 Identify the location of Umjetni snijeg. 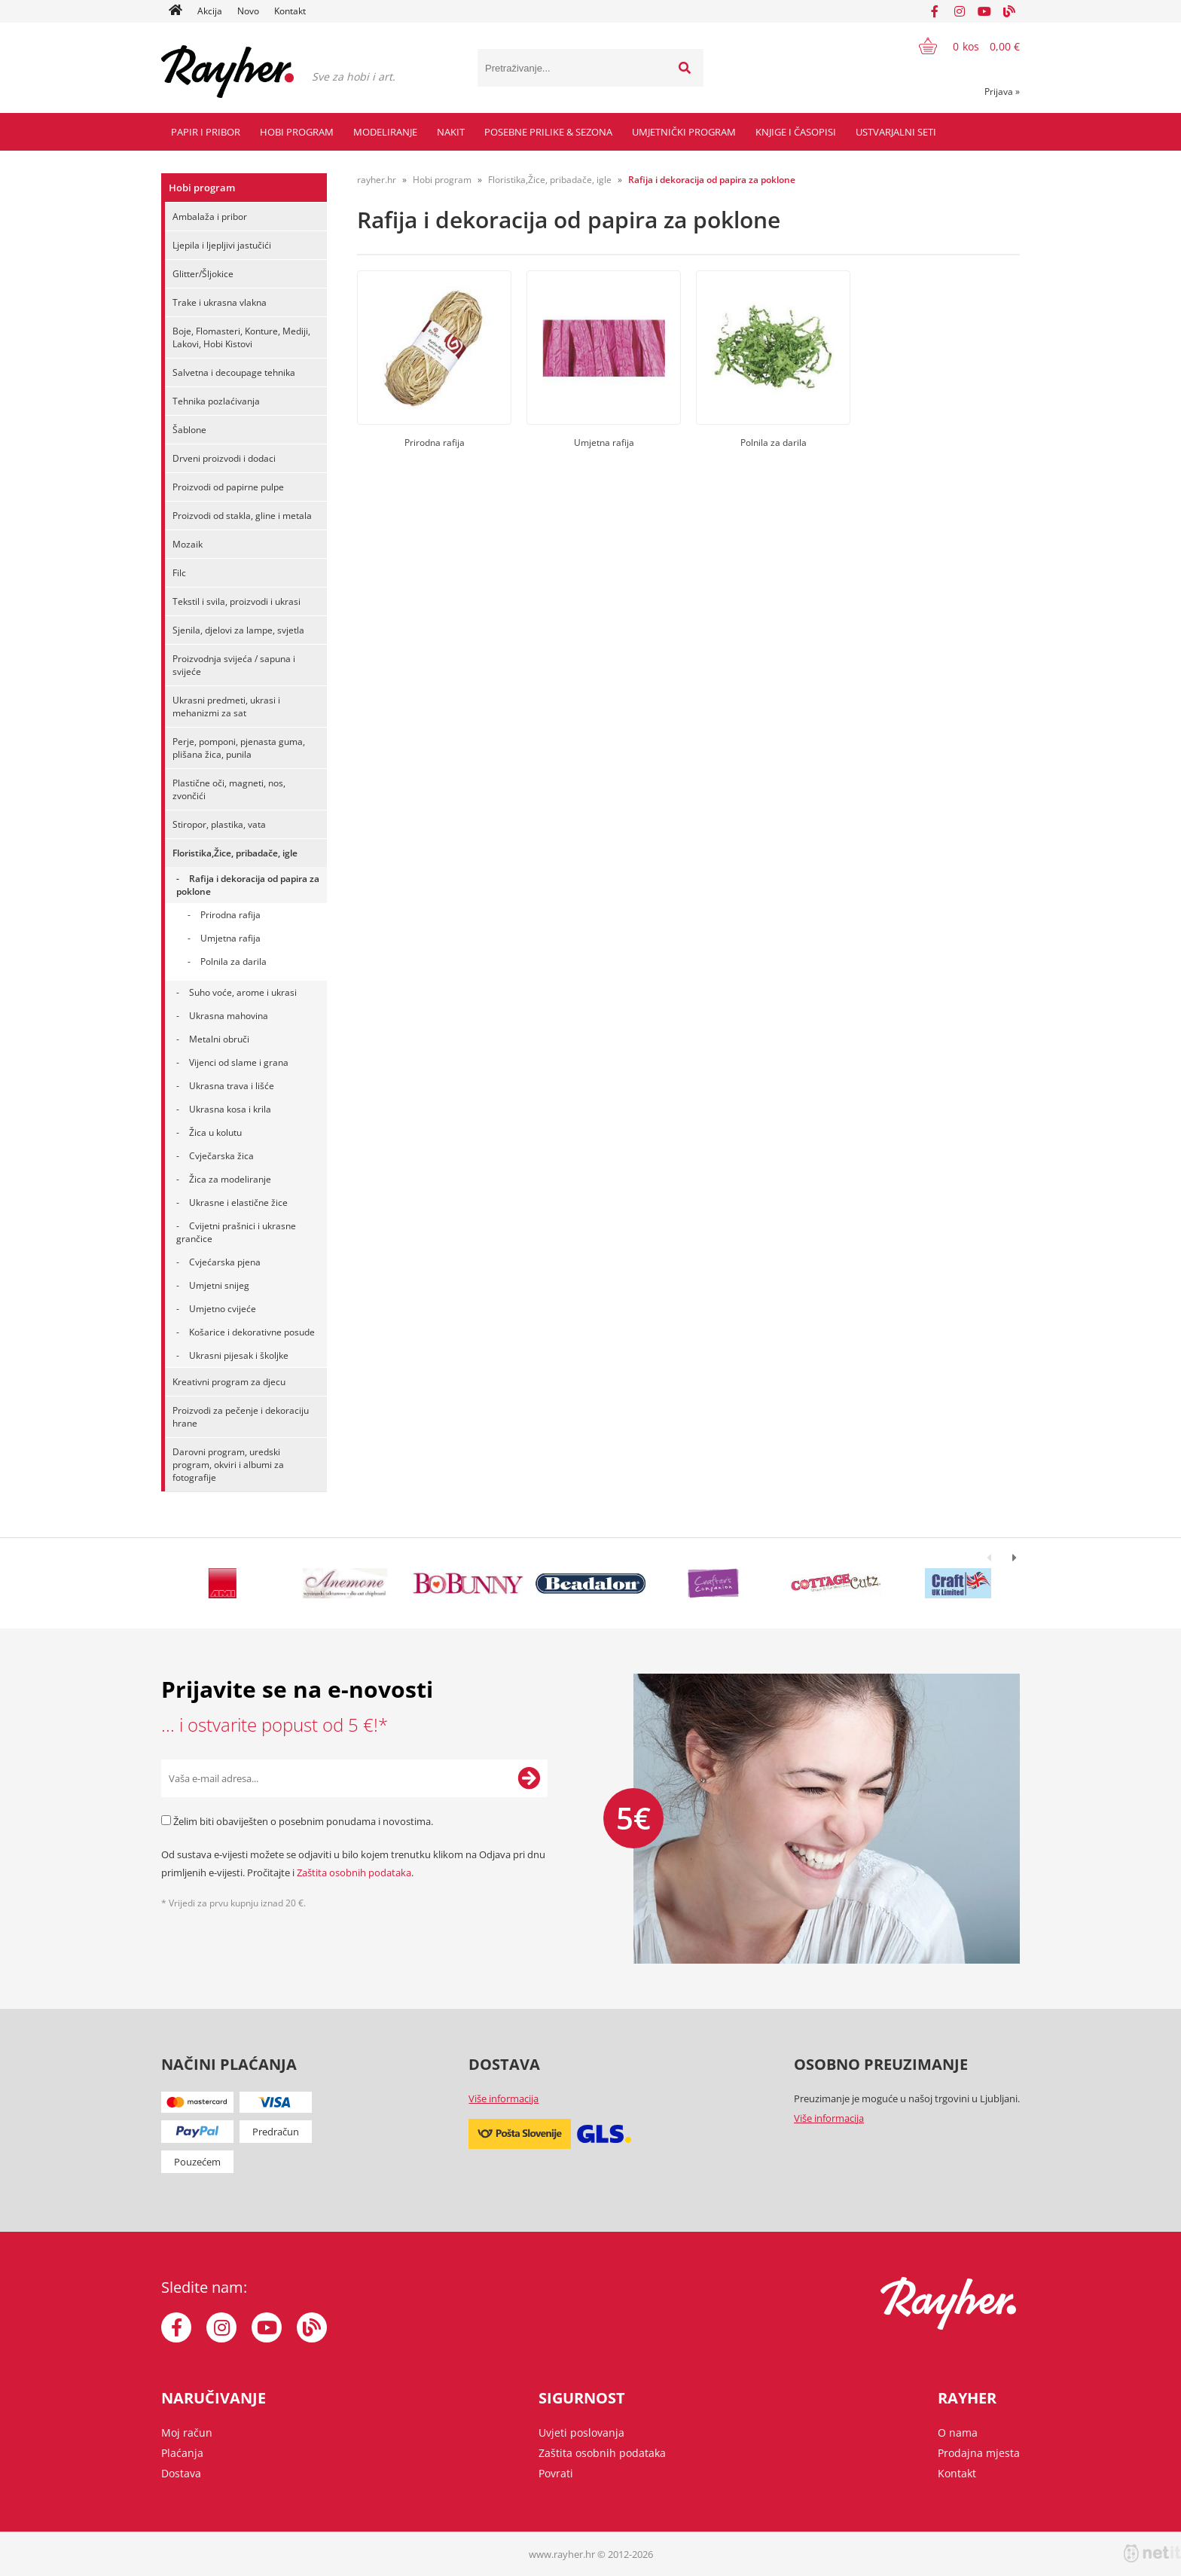
(219, 1285).